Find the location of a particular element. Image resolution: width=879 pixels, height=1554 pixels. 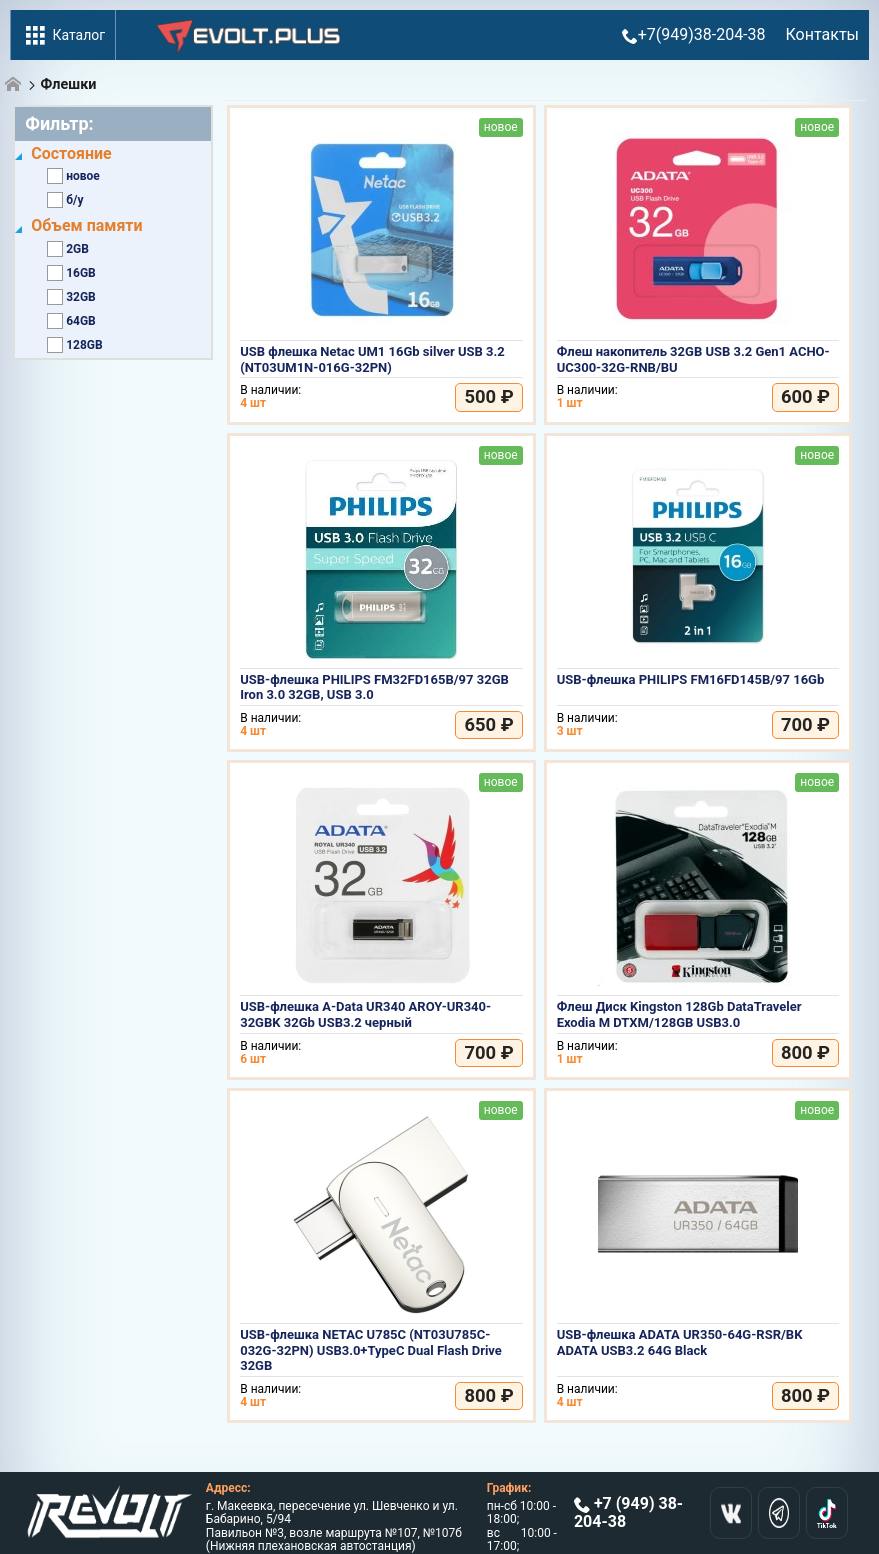

Флеш Диск Kingston 128Gb DataTraveler Exodia M DTXM/128GB USB3.0 is located at coordinates (679, 1014).